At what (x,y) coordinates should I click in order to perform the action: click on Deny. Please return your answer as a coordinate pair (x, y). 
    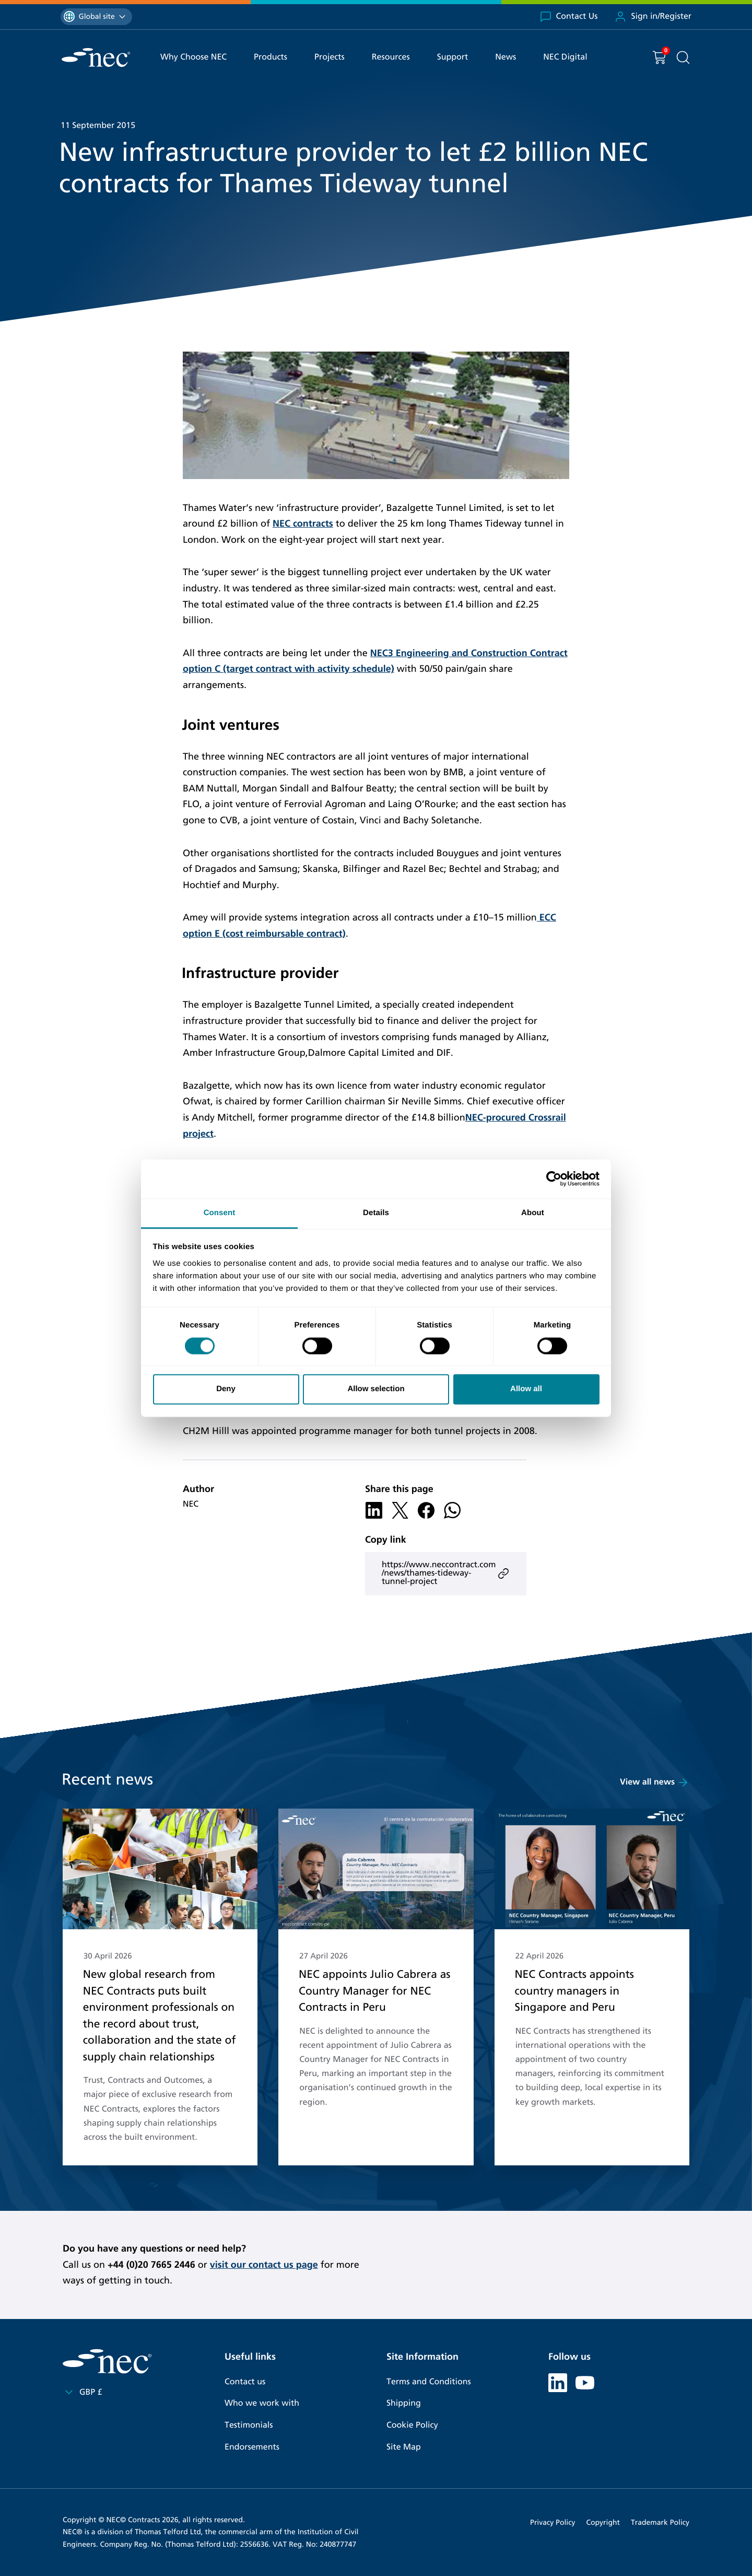
    Looking at the image, I should click on (226, 1389).